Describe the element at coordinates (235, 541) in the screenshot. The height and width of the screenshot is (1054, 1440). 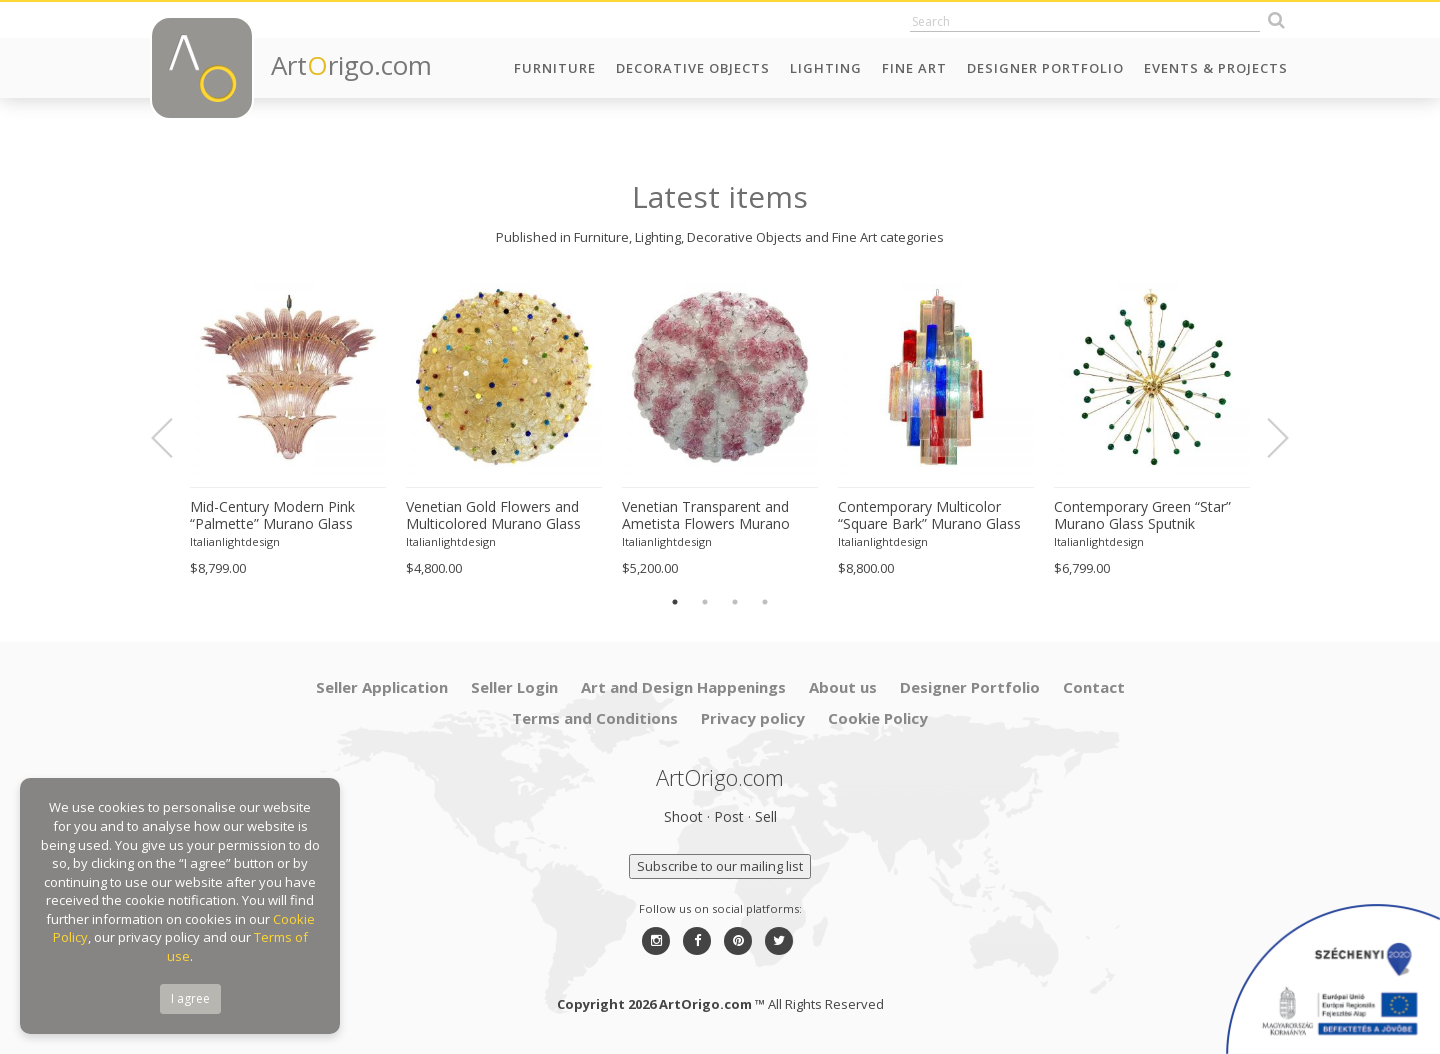
I see `Italianlightdesign` at that location.